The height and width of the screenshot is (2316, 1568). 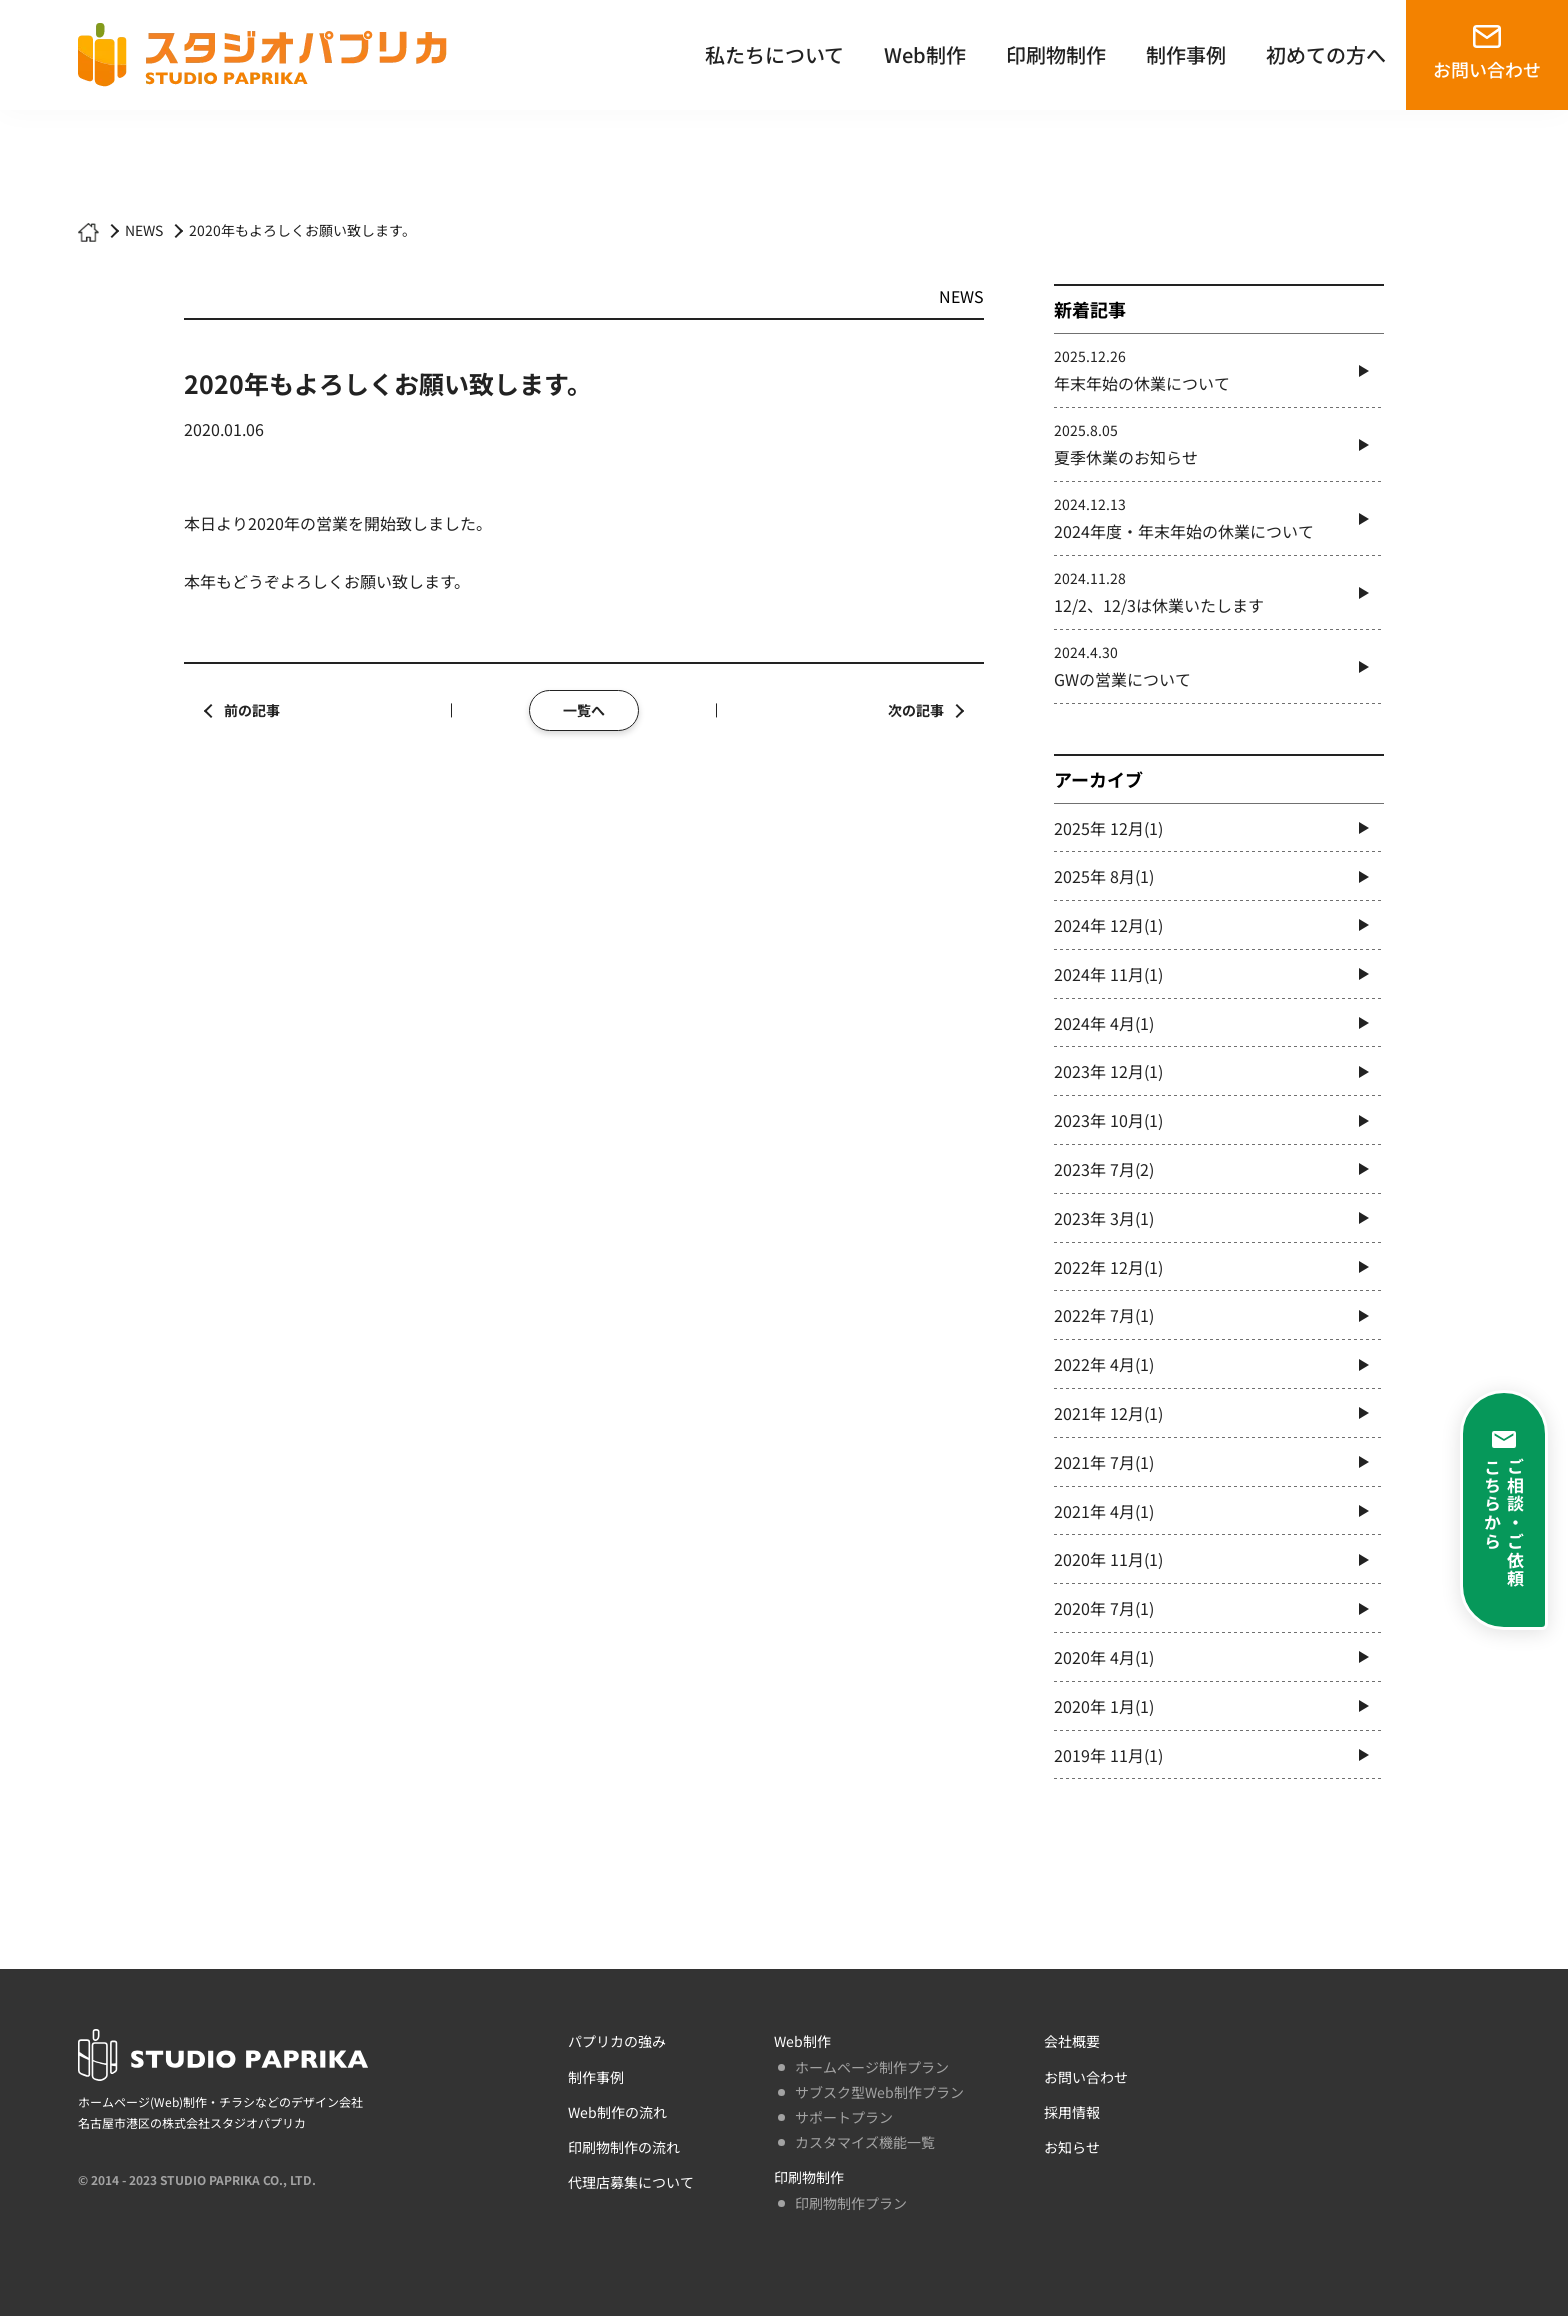 What do you see at coordinates (252, 710) in the screenshot?
I see `前の記事` at bounding box center [252, 710].